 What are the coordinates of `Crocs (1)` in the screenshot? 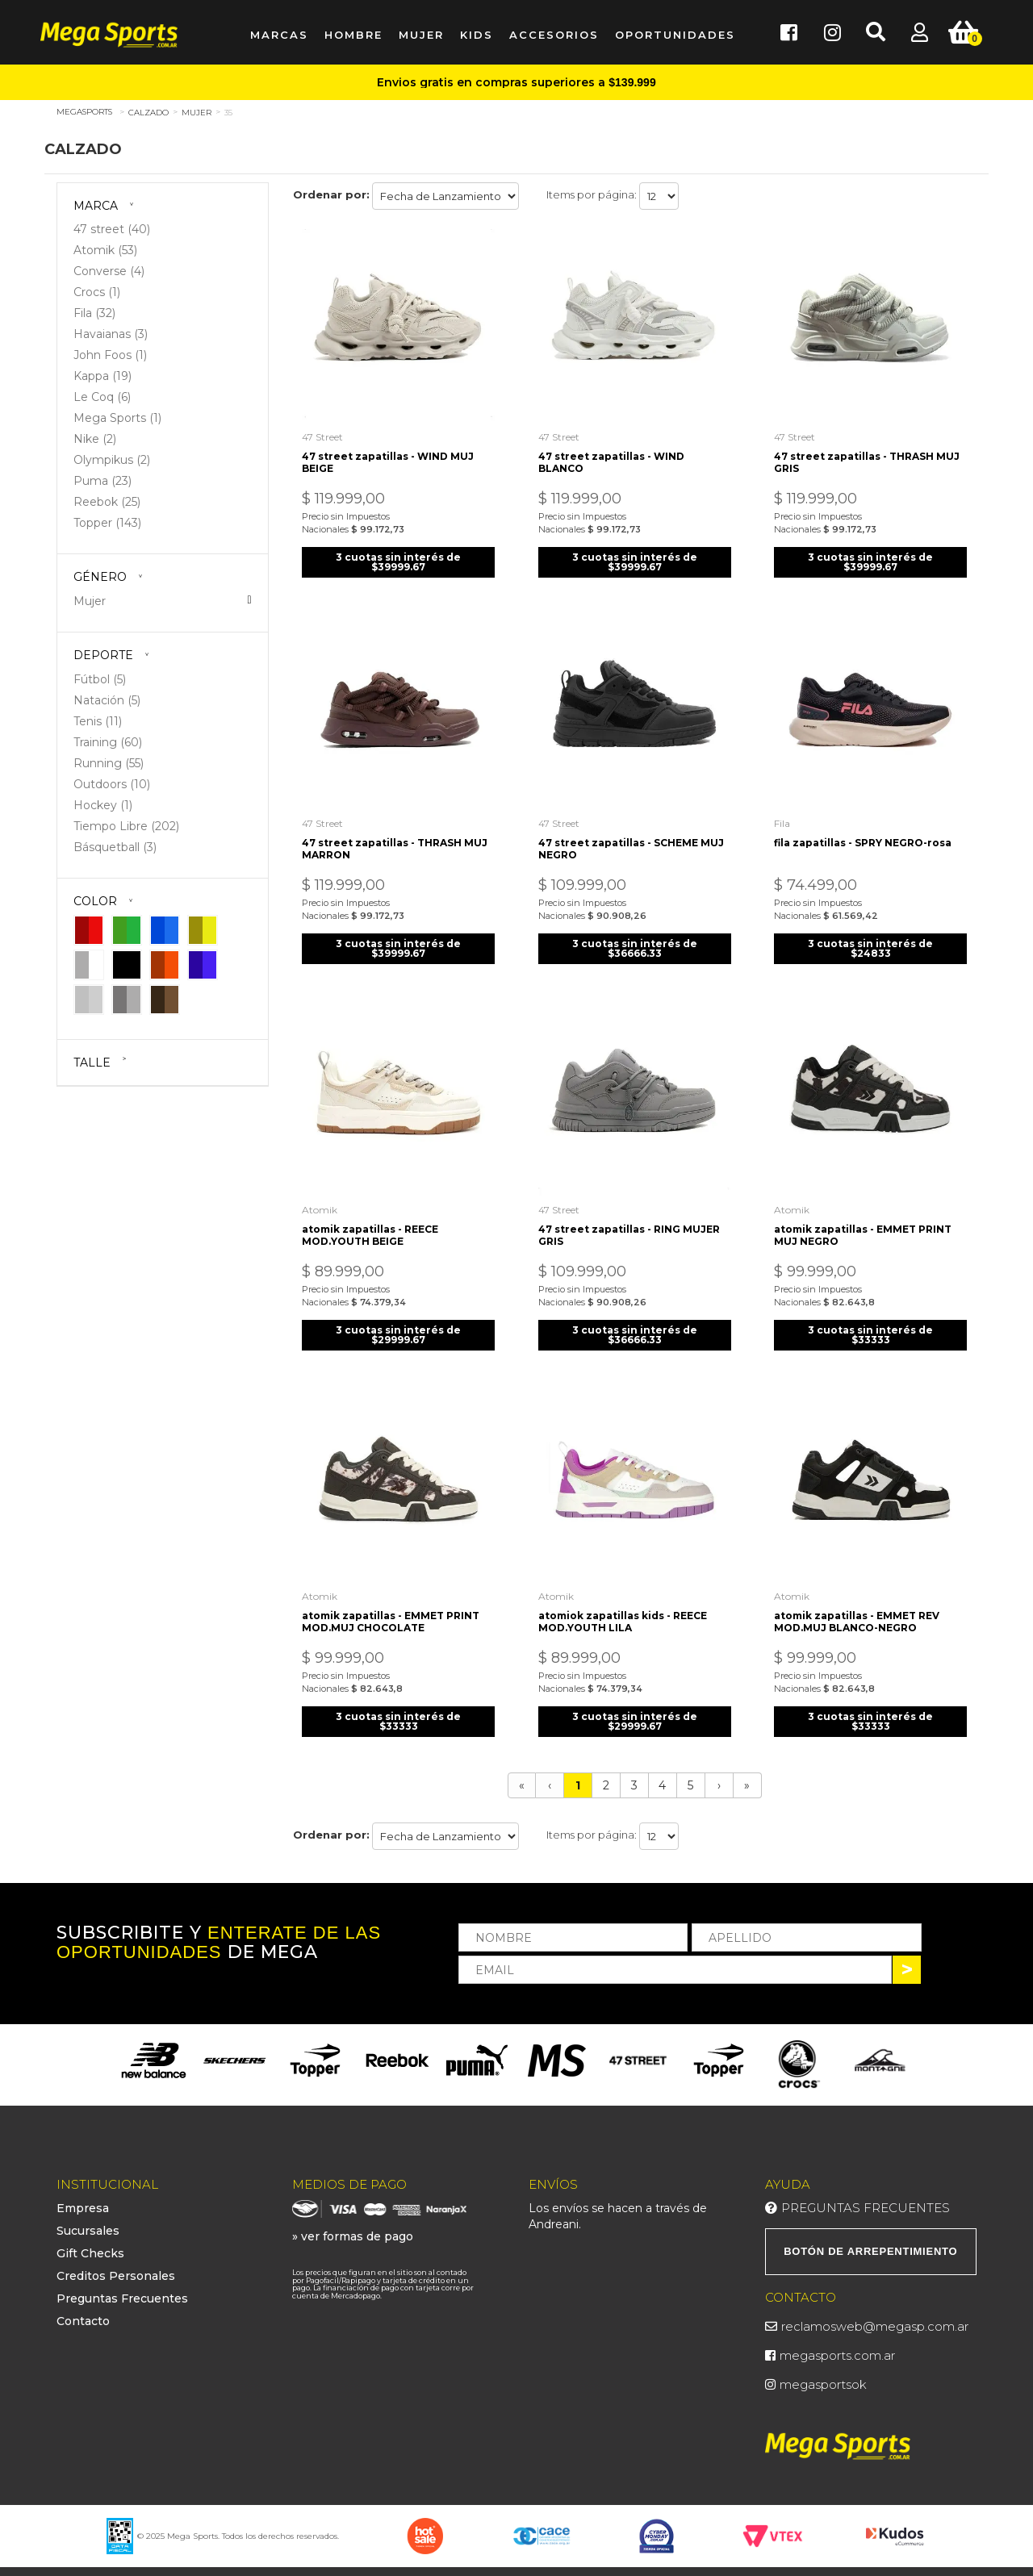 It's located at (96, 292).